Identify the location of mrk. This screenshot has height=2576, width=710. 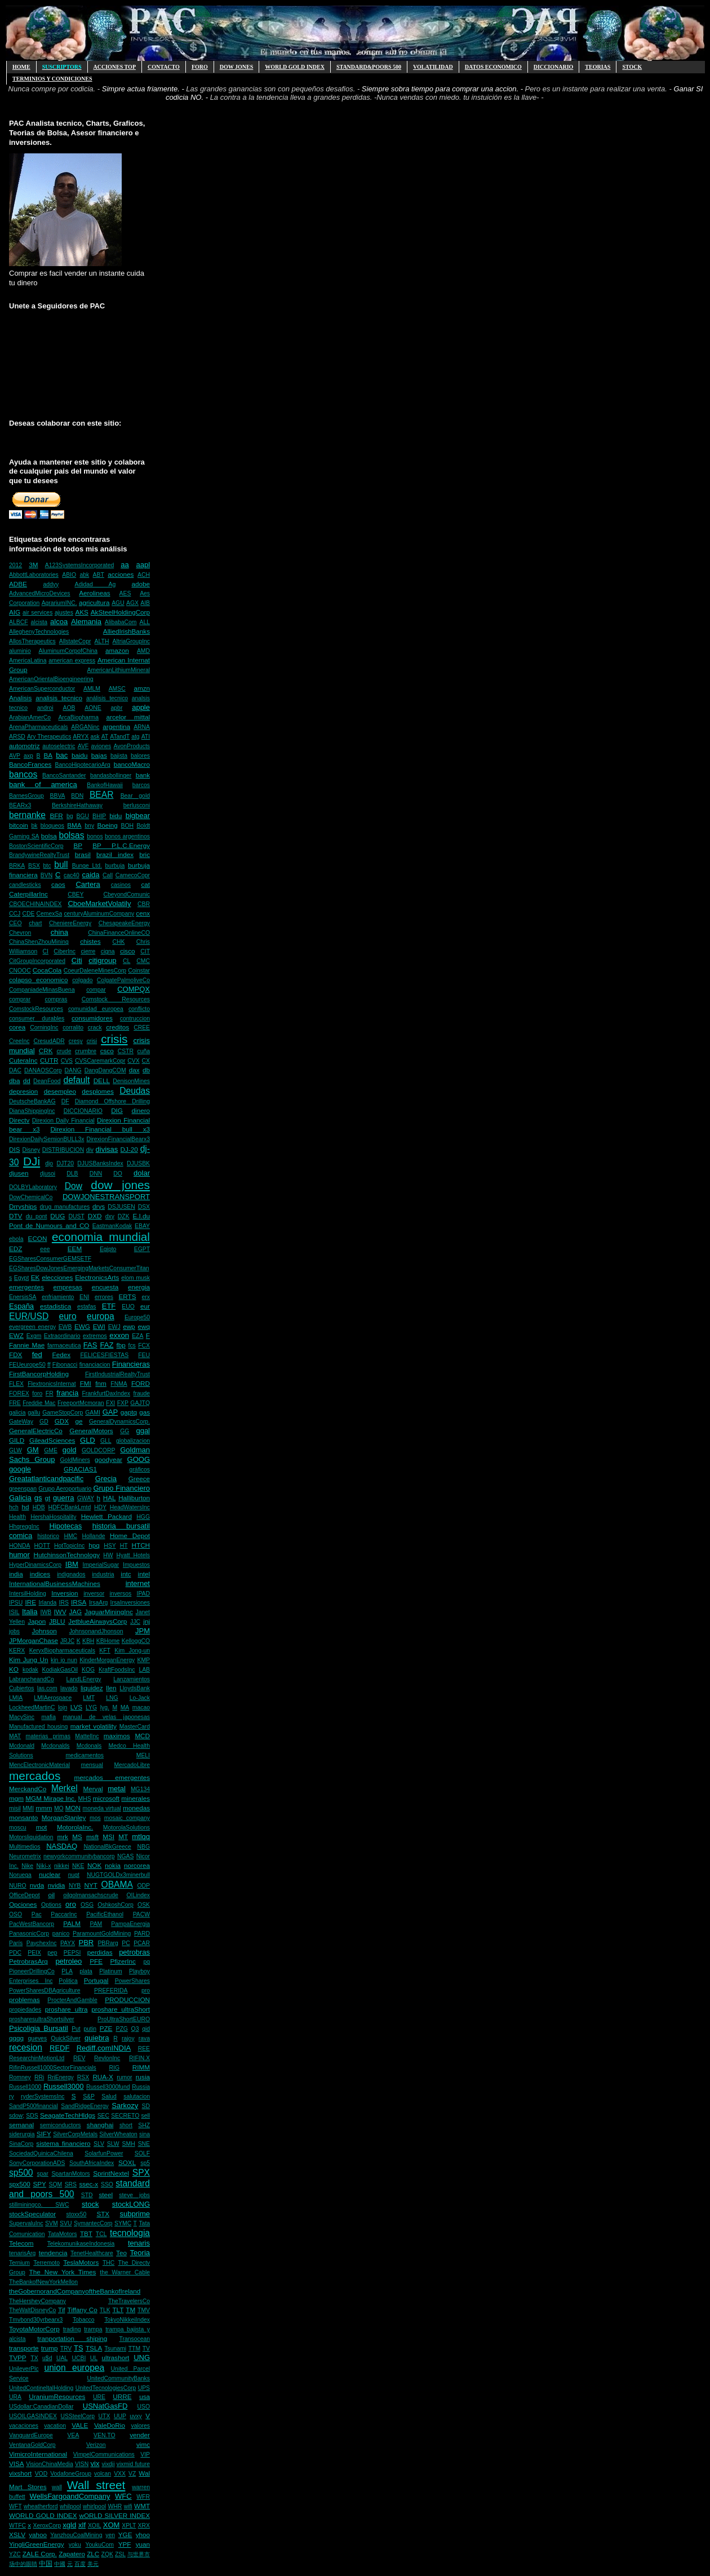
(62, 1836).